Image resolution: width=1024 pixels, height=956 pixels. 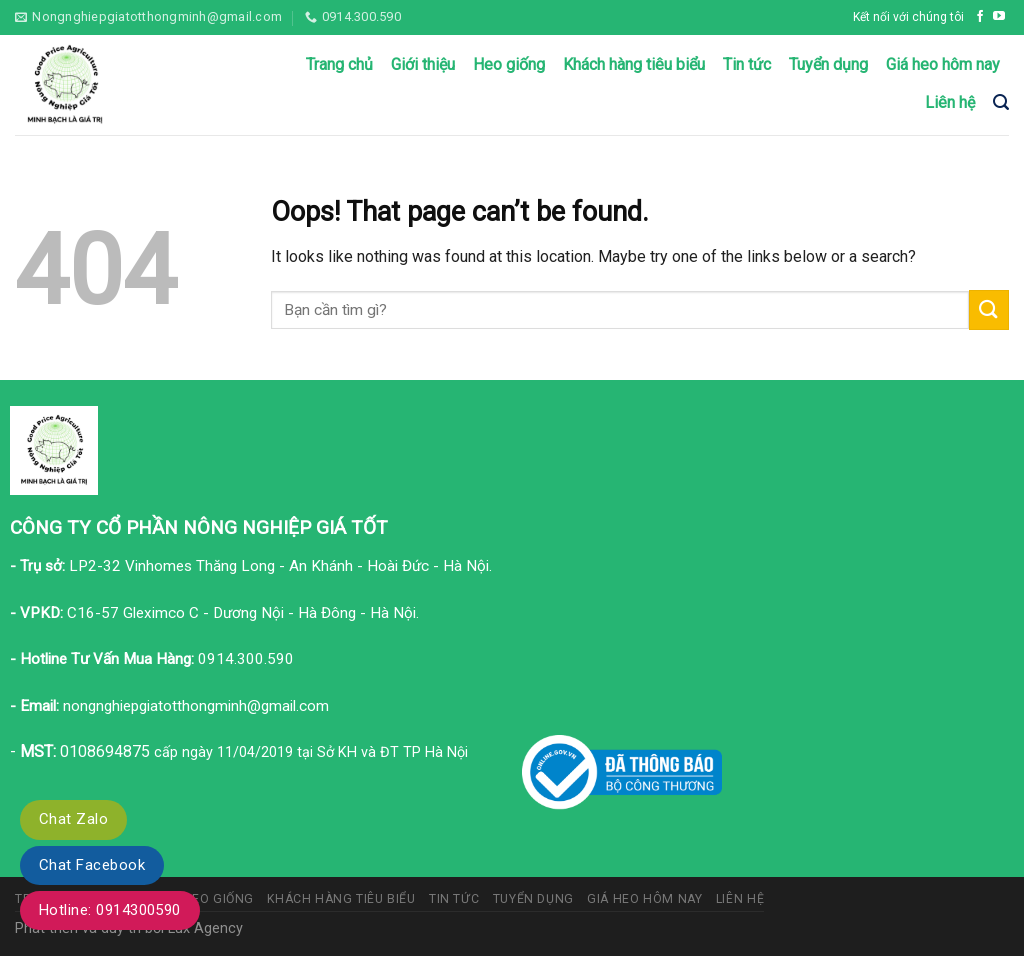 What do you see at coordinates (509, 64) in the screenshot?
I see `Heo giống` at bounding box center [509, 64].